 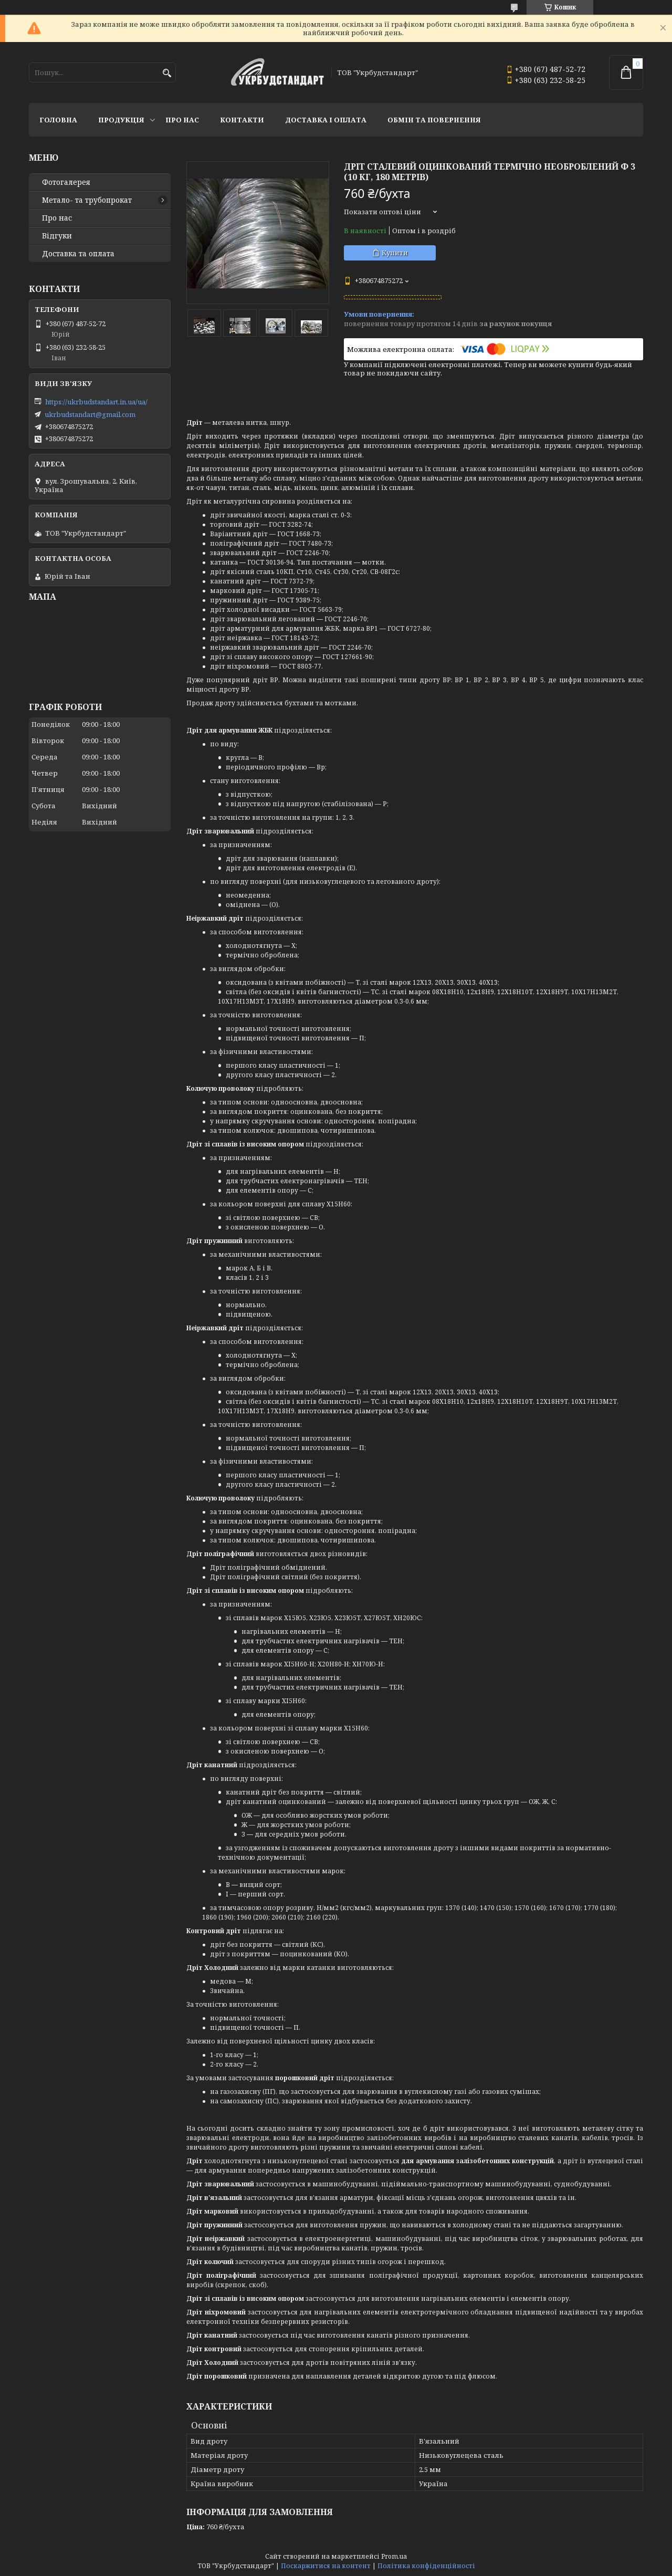 What do you see at coordinates (242, 119) in the screenshot?
I see `Контакти` at bounding box center [242, 119].